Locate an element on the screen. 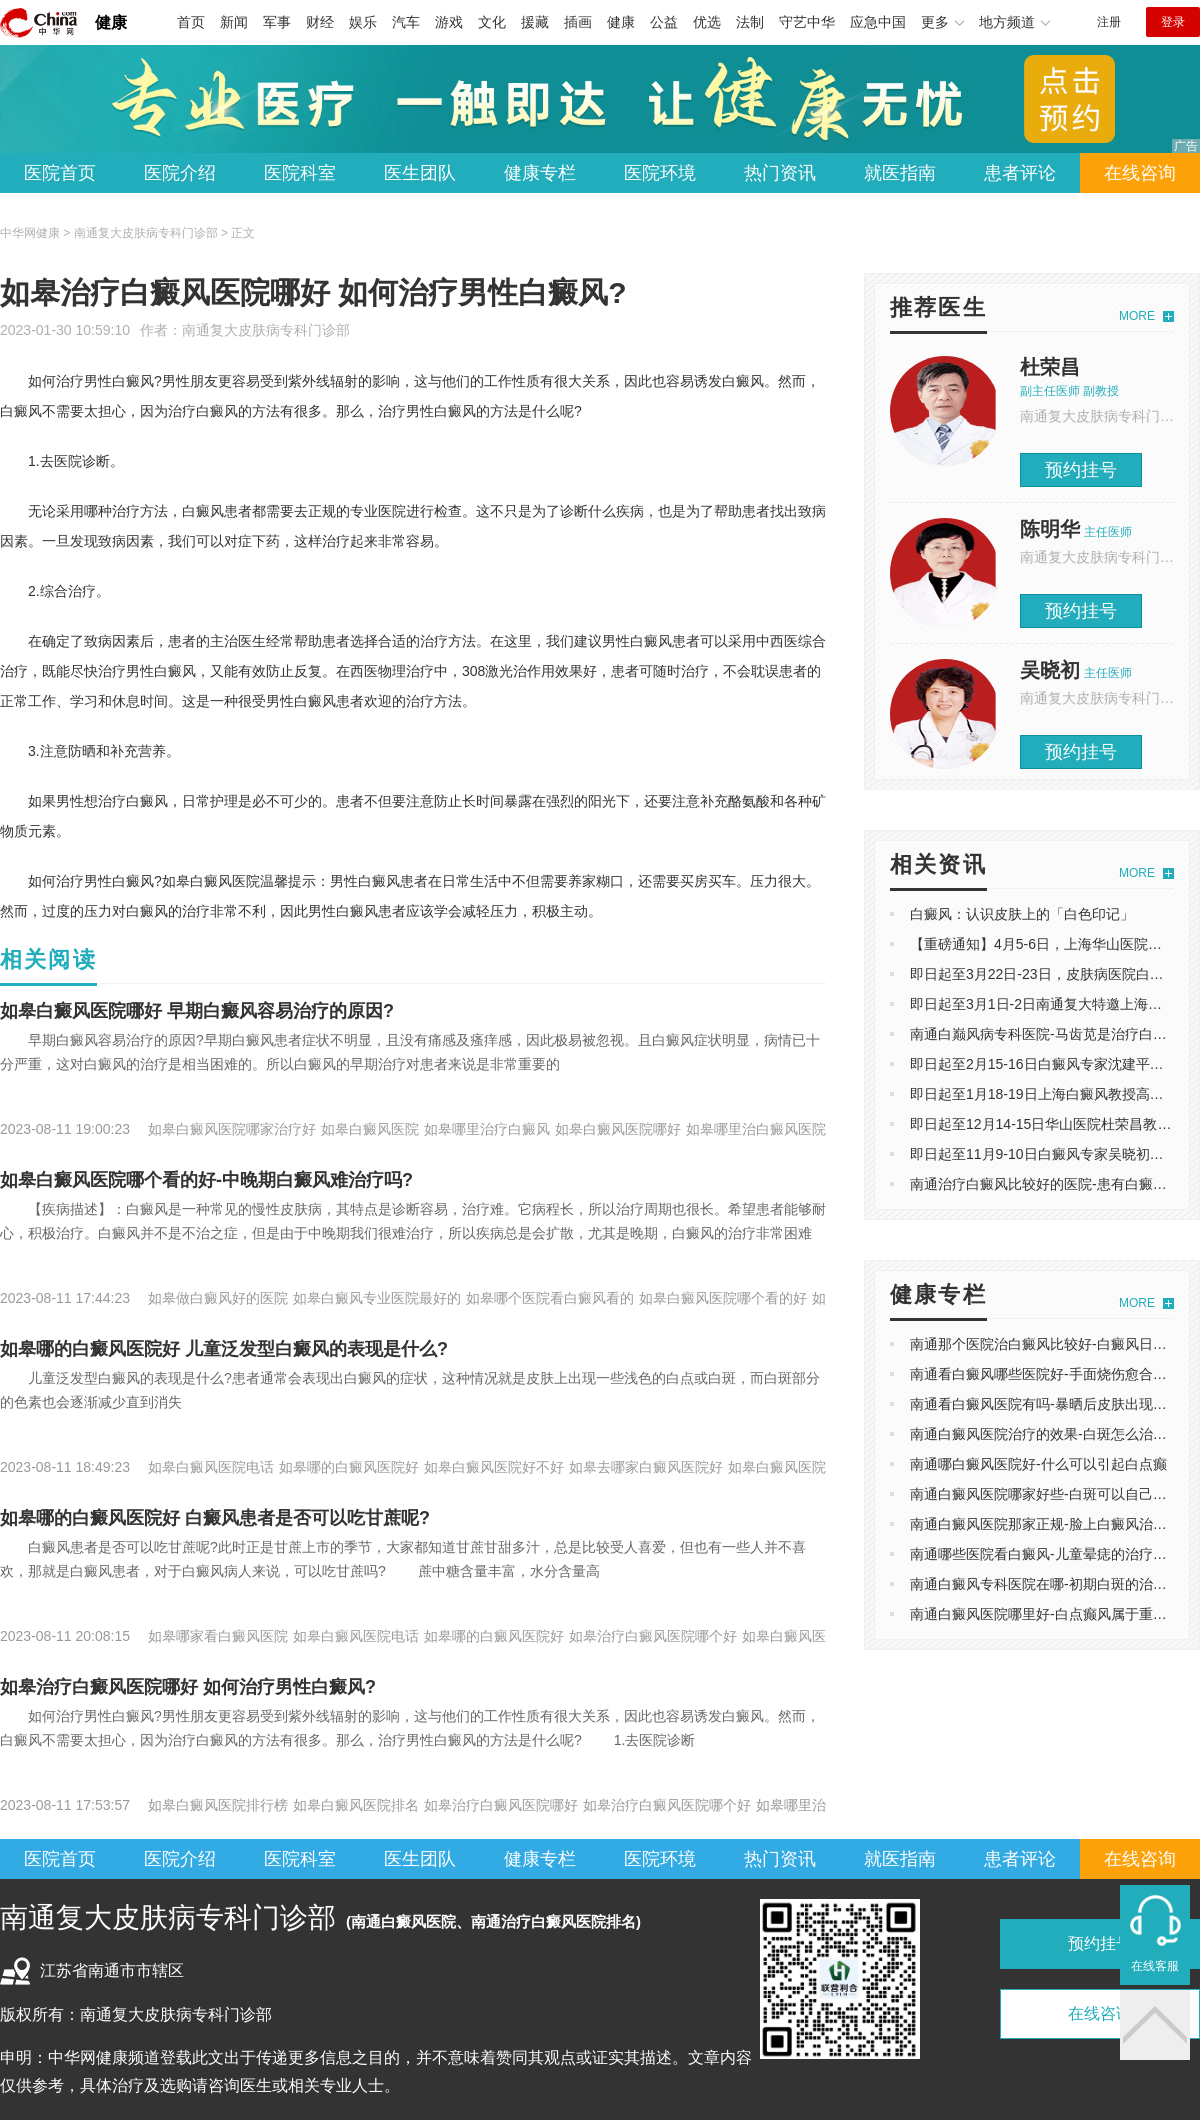  健康 is located at coordinates (111, 22).